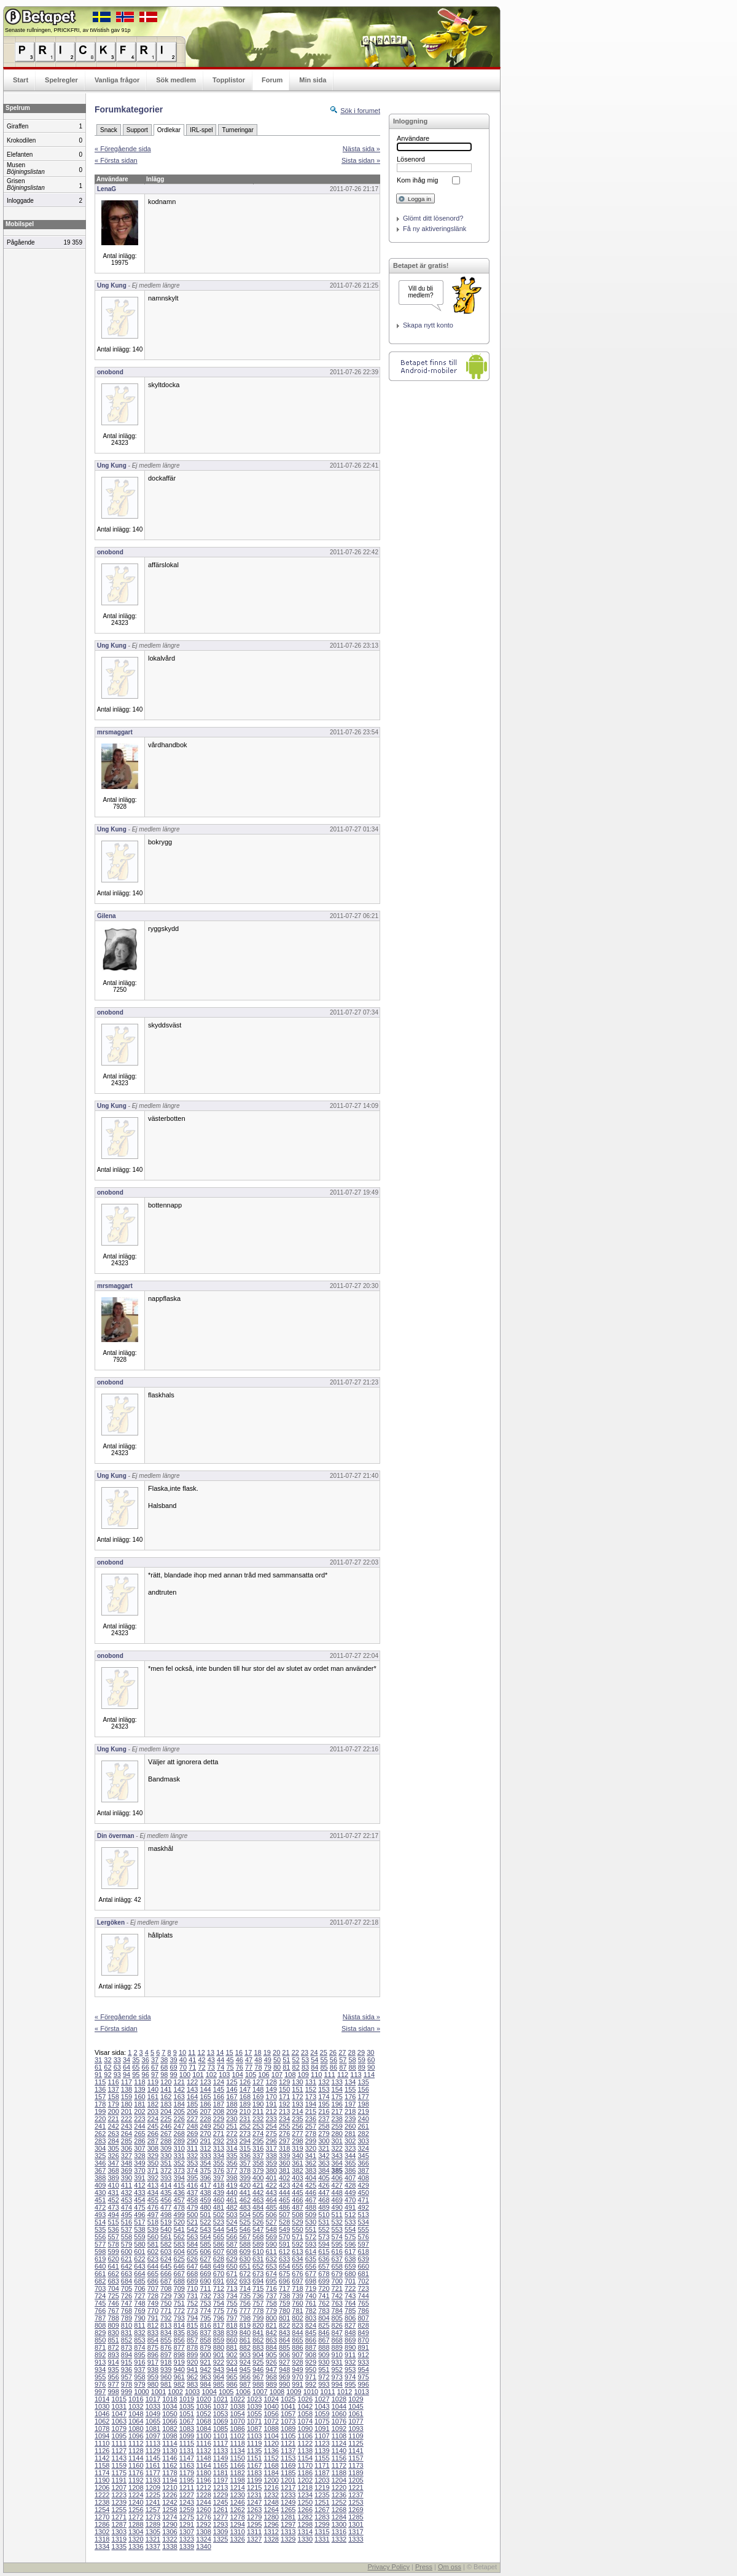 The height and width of the screenshot is (2576, 737). I want to click on 710, so click(192, 2288).